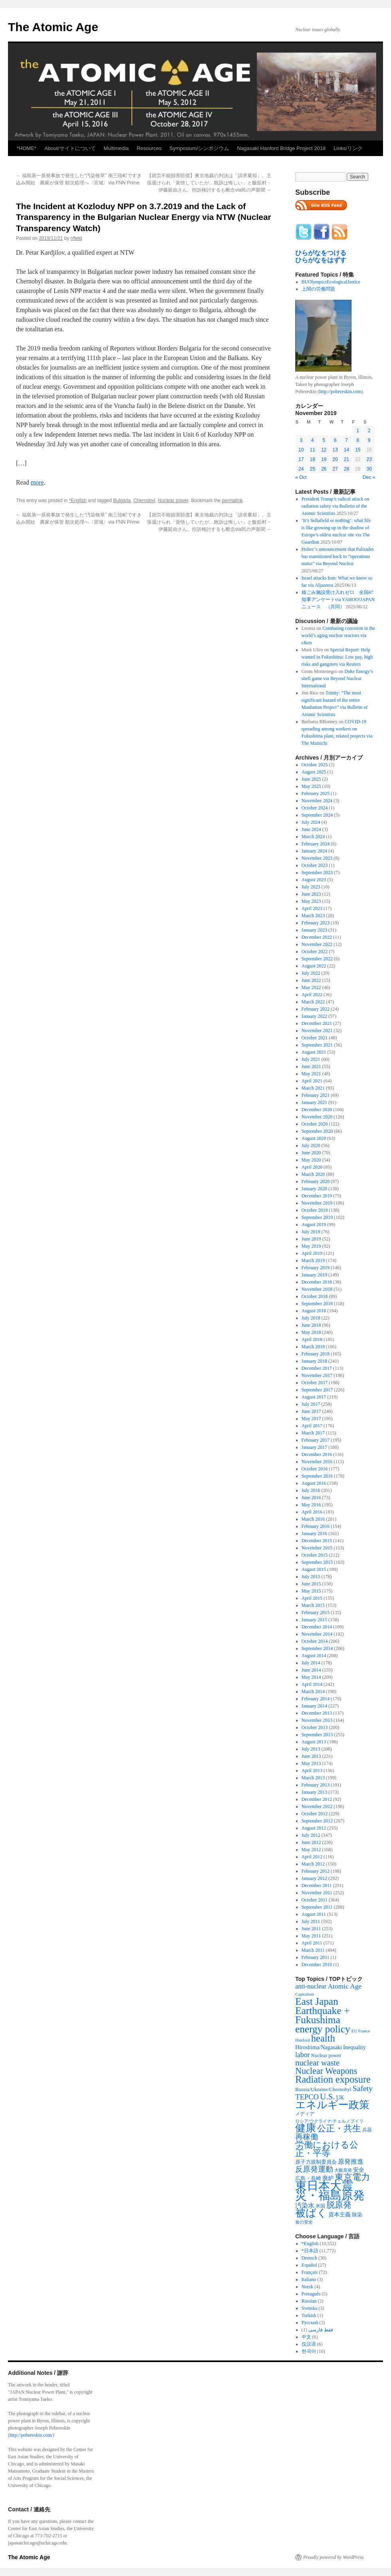 The height and width of the screenshot is (2576, 391). What do you see at coordinates (315, 765) in the screenshot?
I see `October 2025` at bounding box center [315, 765].